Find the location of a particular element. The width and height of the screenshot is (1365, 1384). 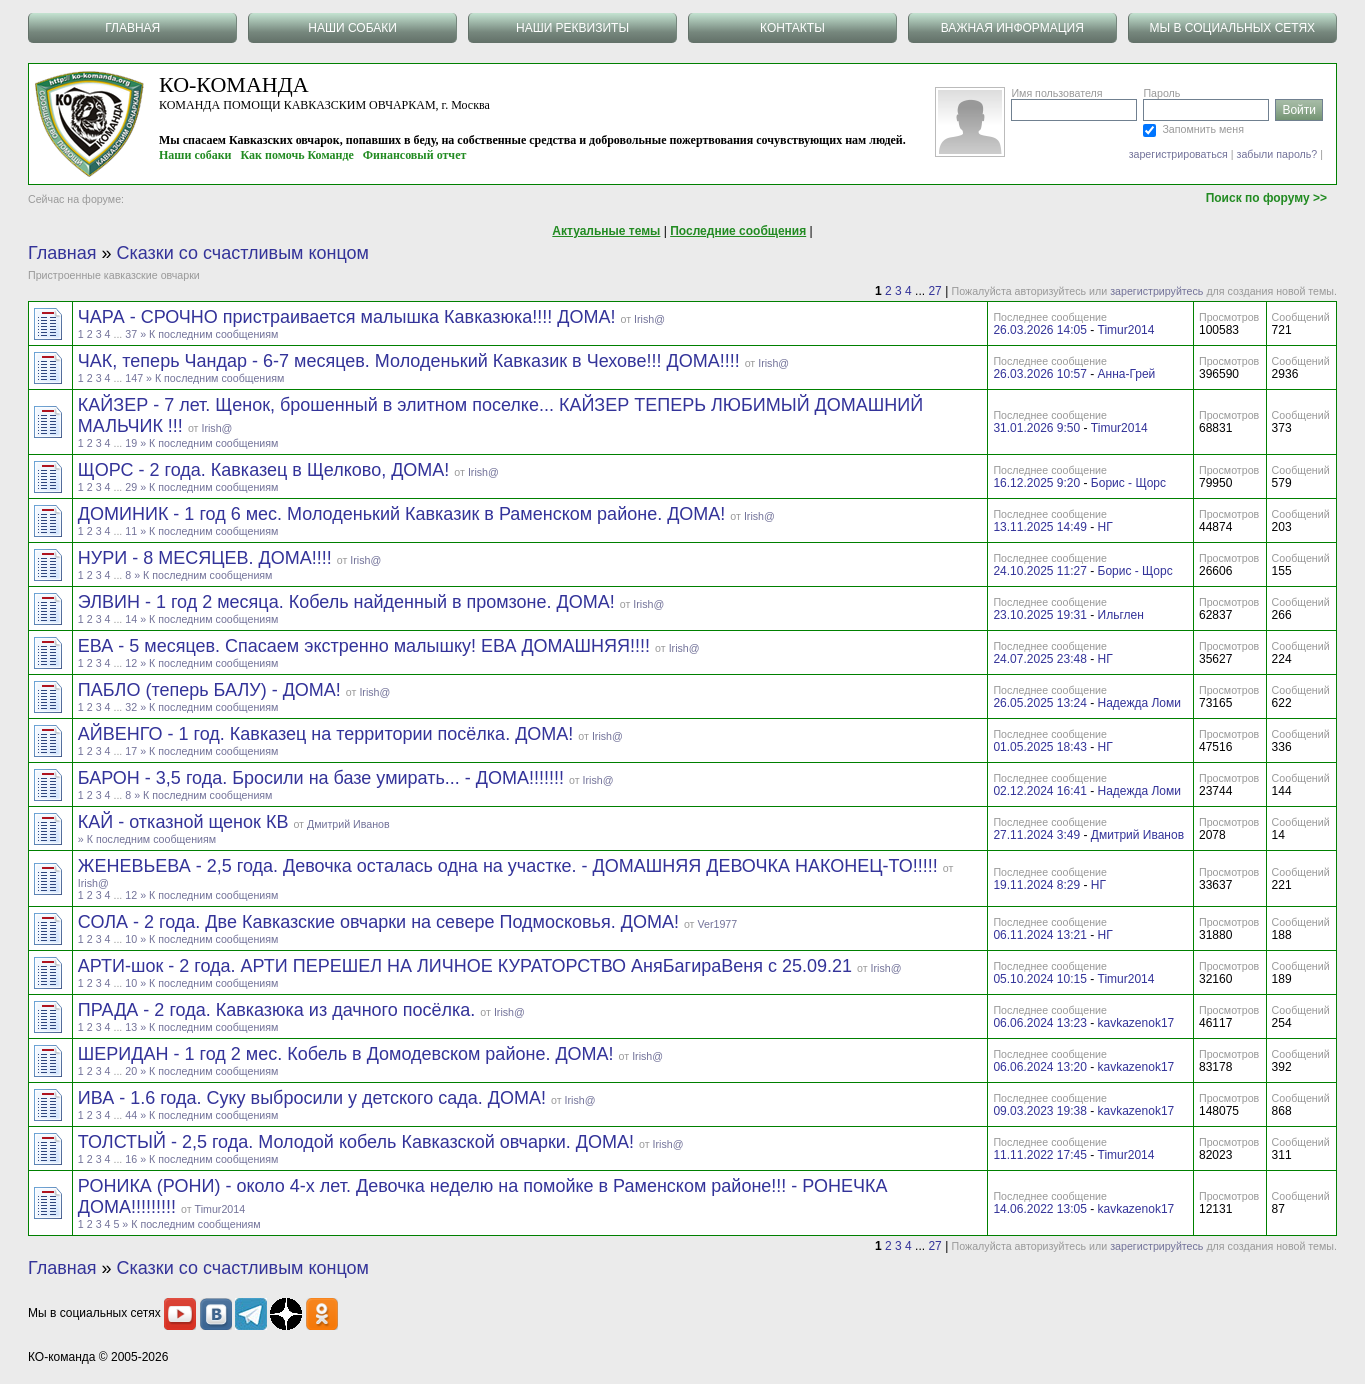

ЭЛВИН - 1 год 2 месяца. Кобель найденный в промзоне. ДОМА! is located at coordinates (349, 602).